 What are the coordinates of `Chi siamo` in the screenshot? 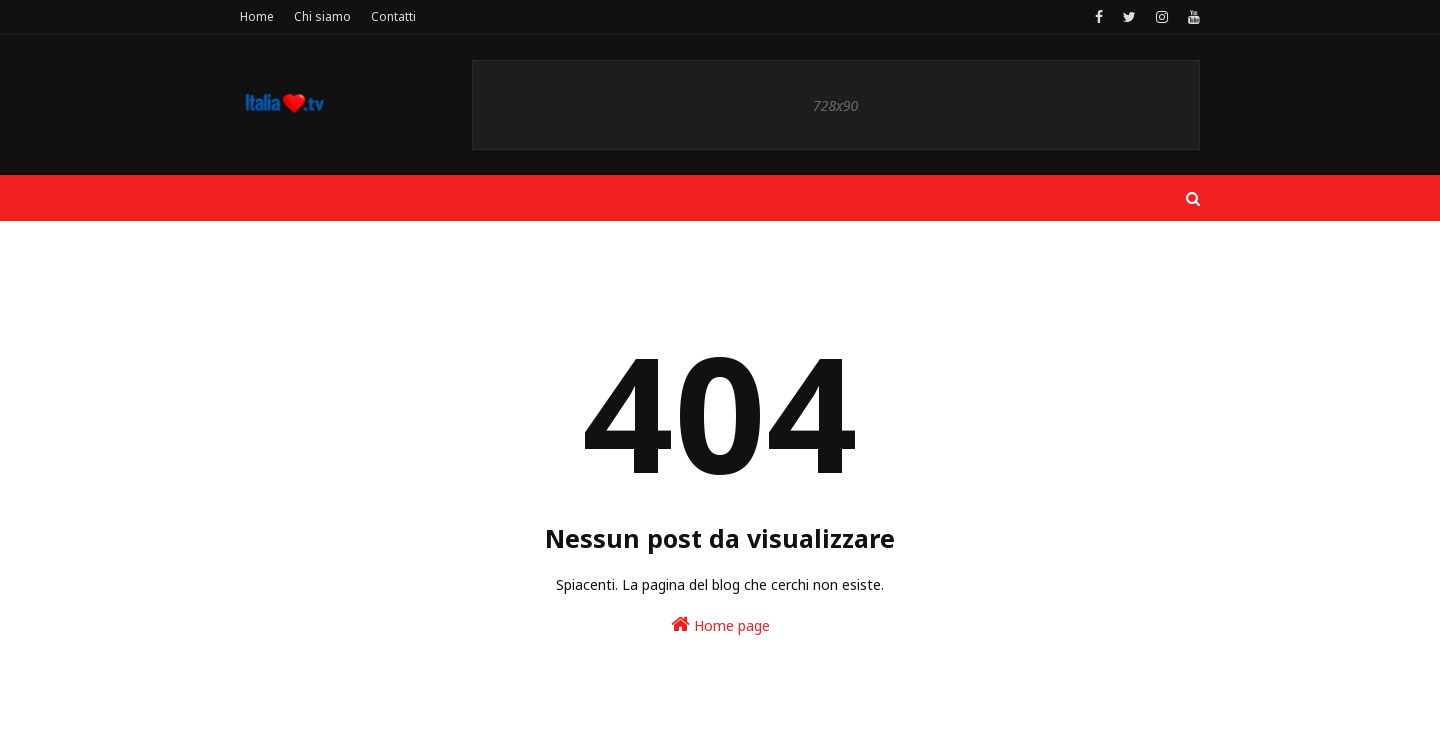 It's located at (322, 16).